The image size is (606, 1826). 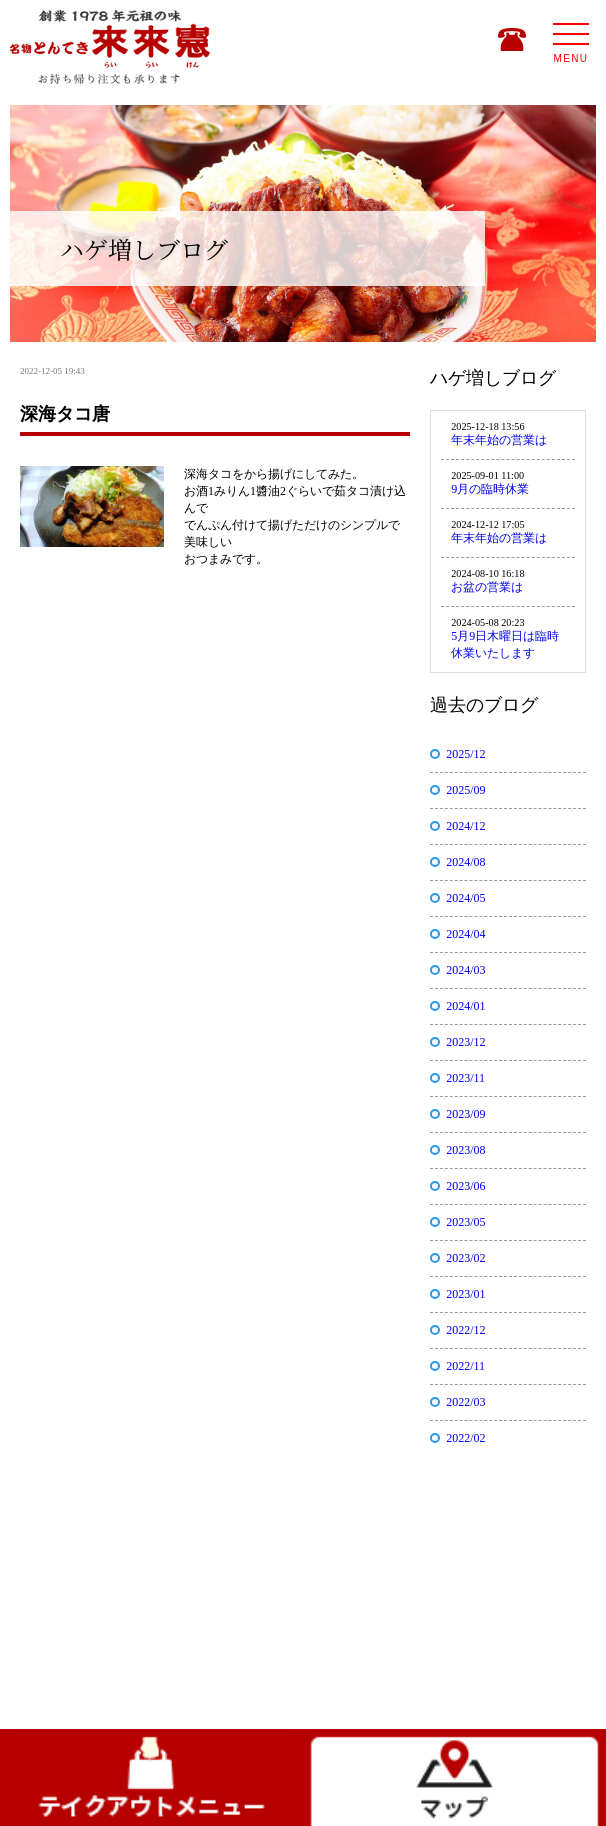 What do you see at coordinates (465, 1114) in the screenshot?
I see `2023/09` at bounding box center [465, 1114].